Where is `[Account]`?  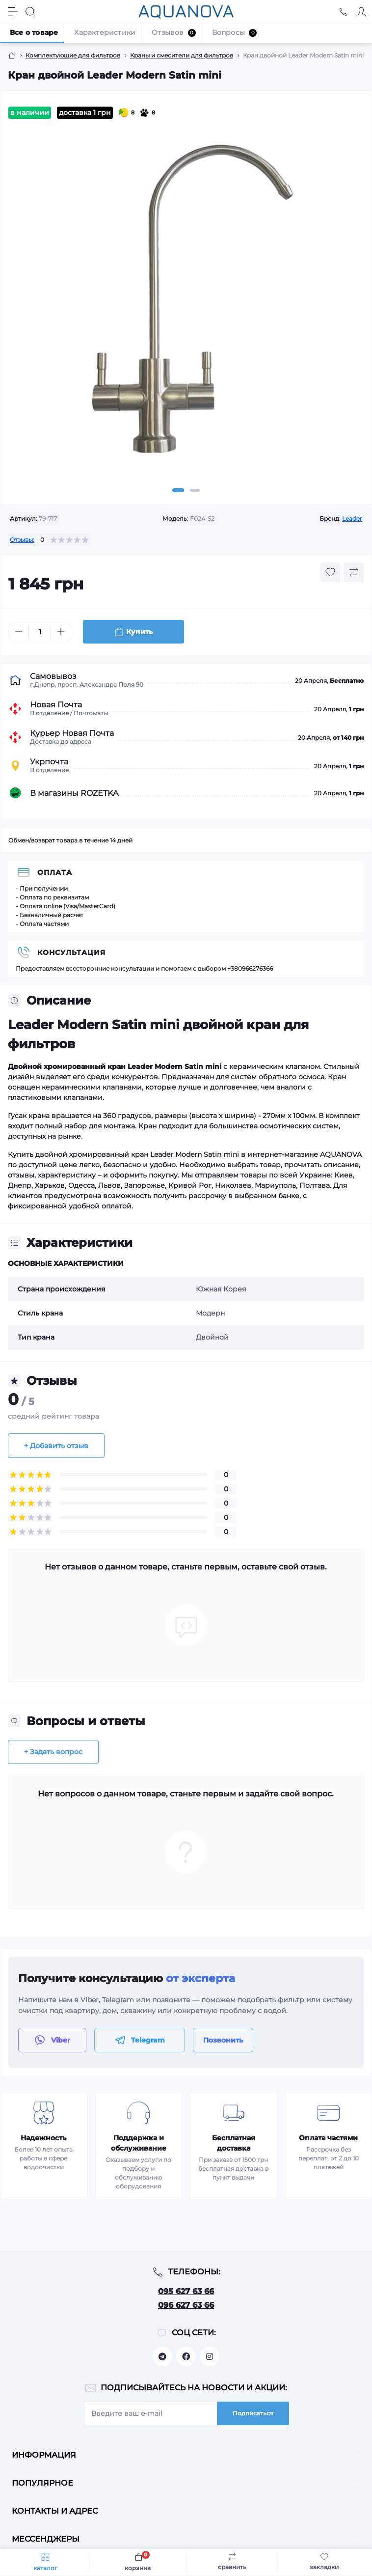
[Account] is located at coordinates (361, 12).